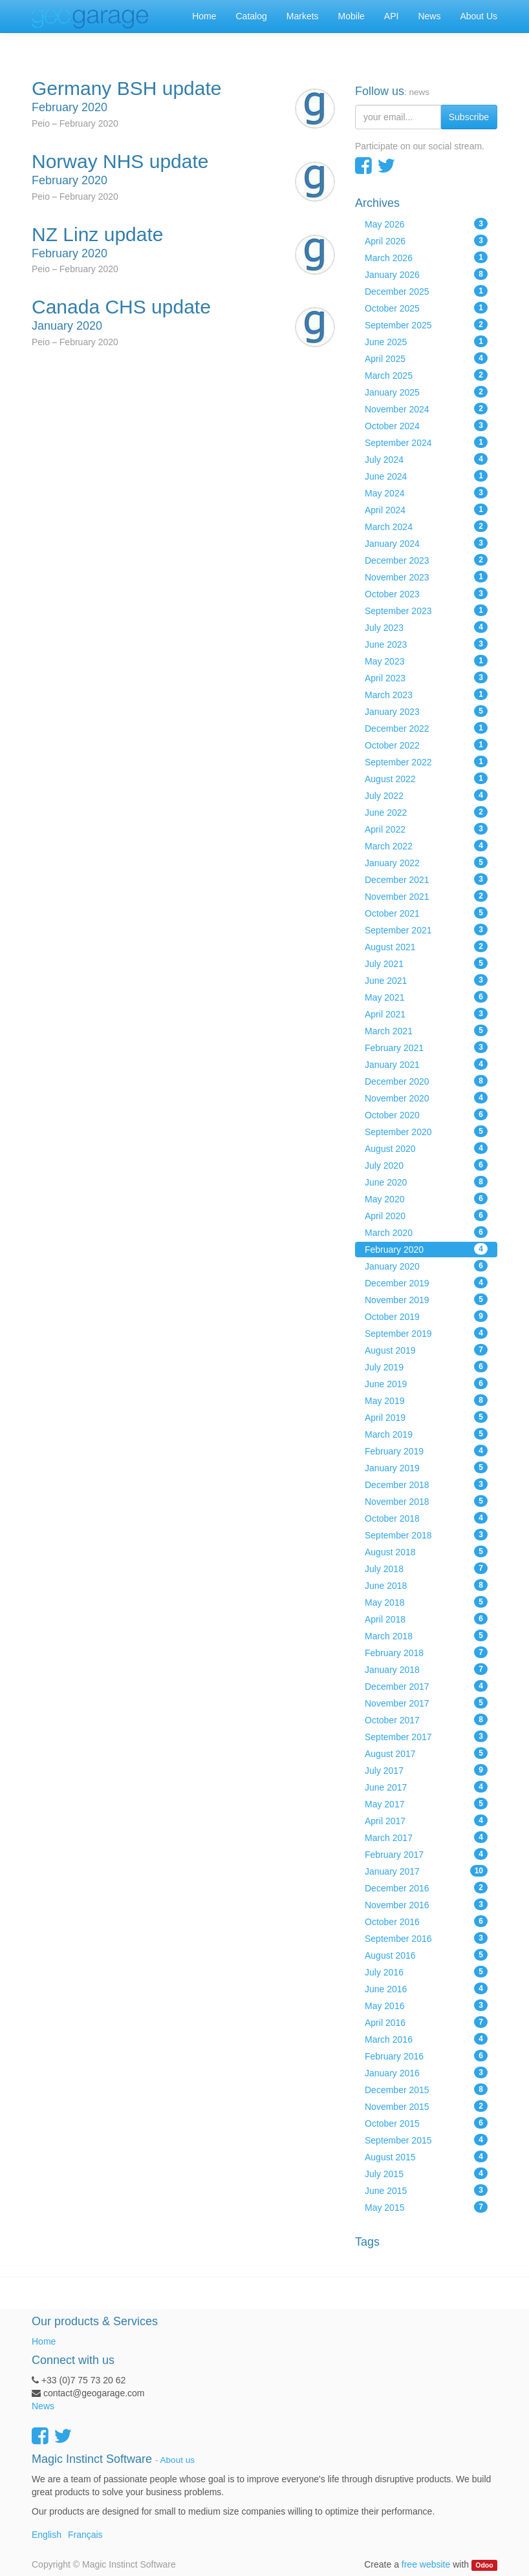 This screenshot has width=529, height=2576. I want to click on November 2024, so click(426, 408).